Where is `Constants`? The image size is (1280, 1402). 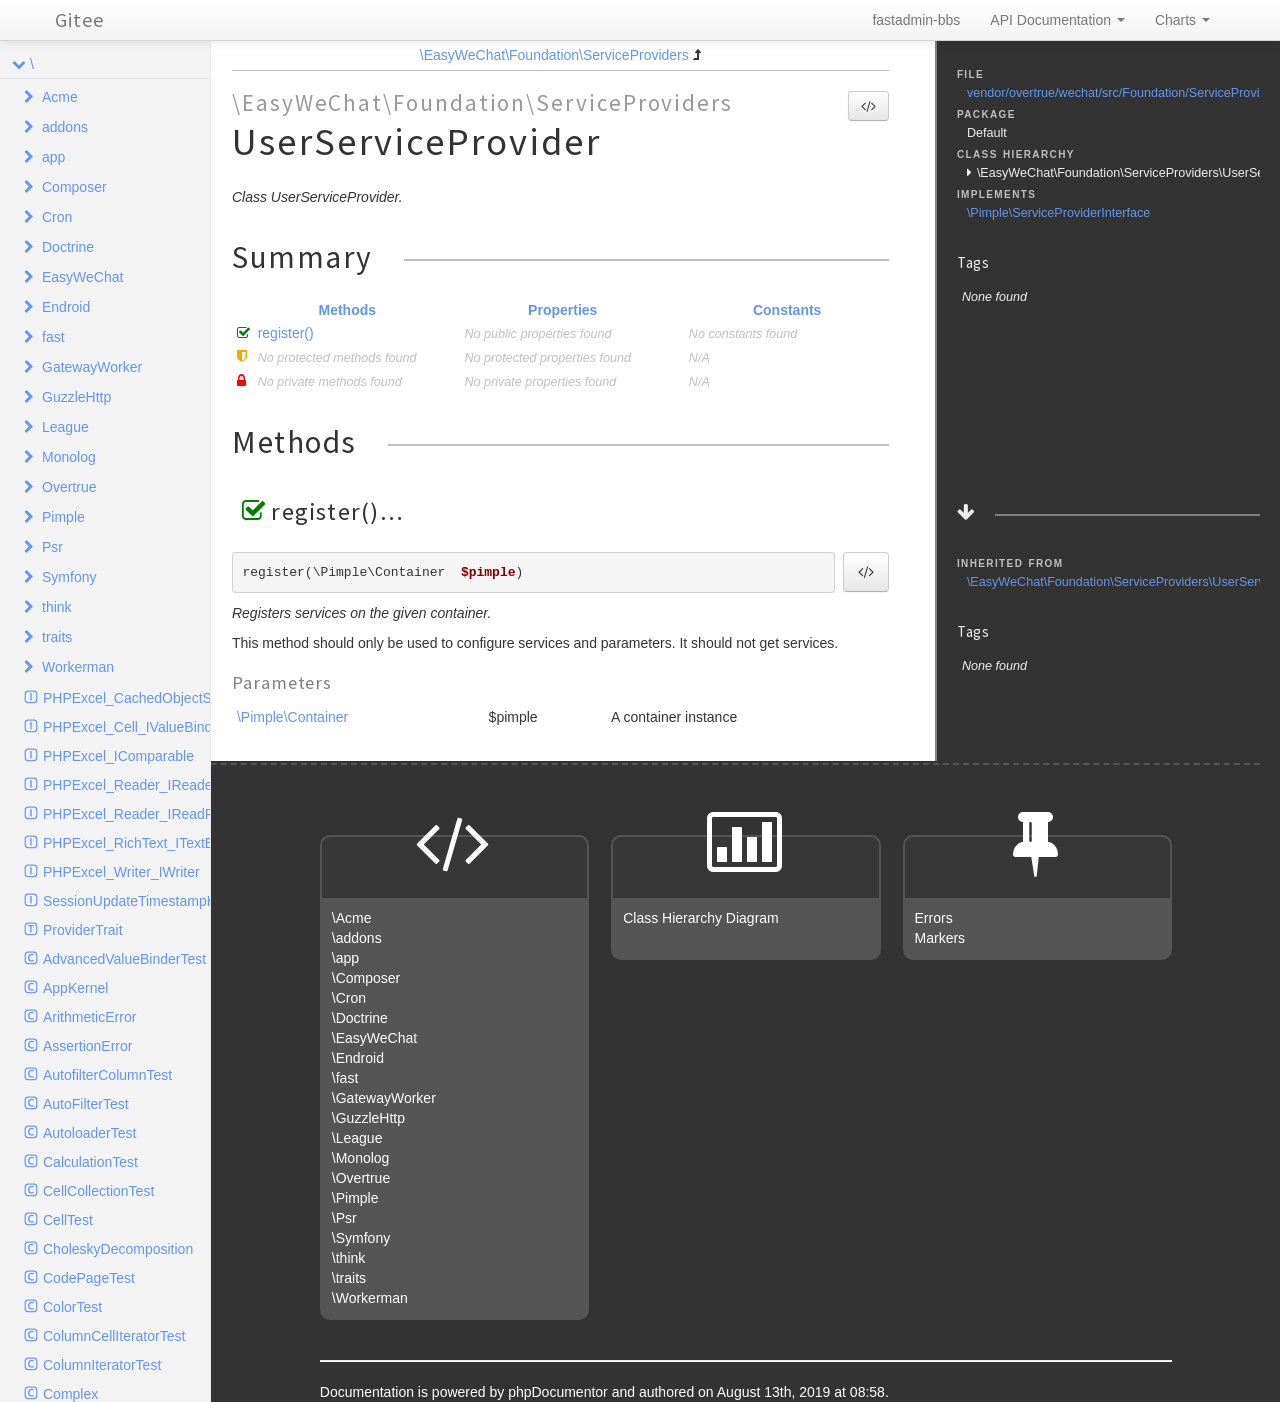
Constants is located at coordinates (787, 310).